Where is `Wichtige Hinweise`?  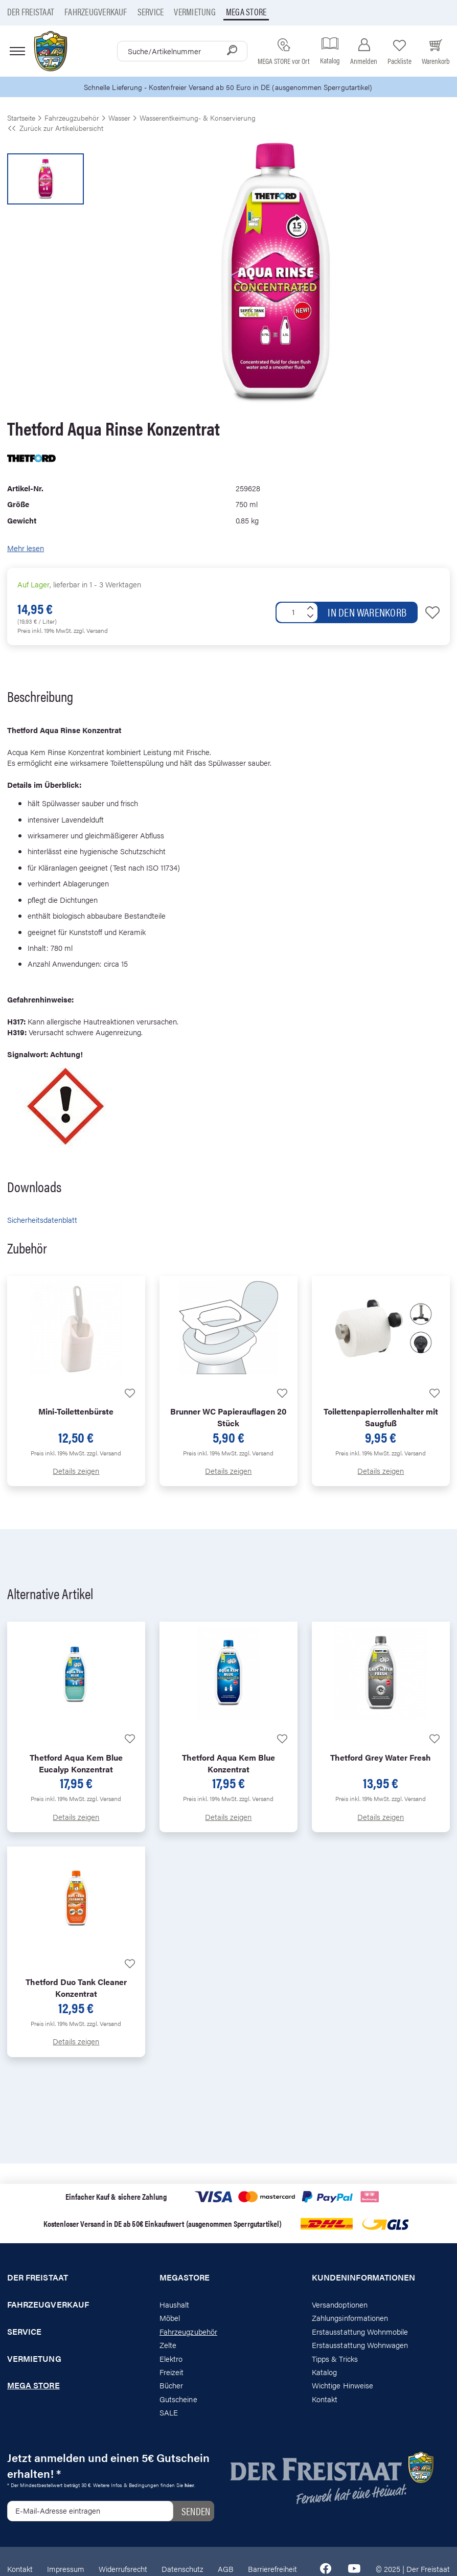
Wichtige Hinweise is located at coordinates (342, 2386).